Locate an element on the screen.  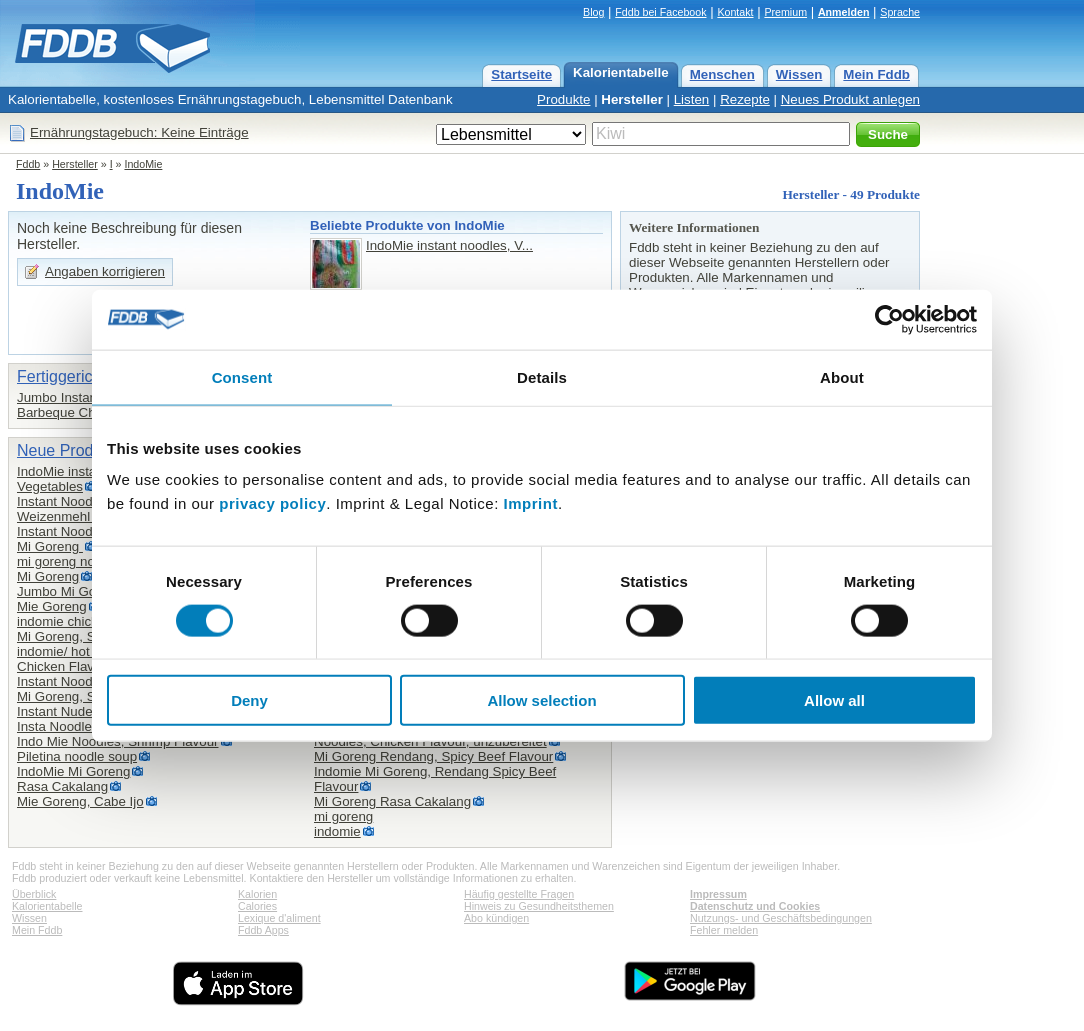
indomie is located at coordinates (337, 831).